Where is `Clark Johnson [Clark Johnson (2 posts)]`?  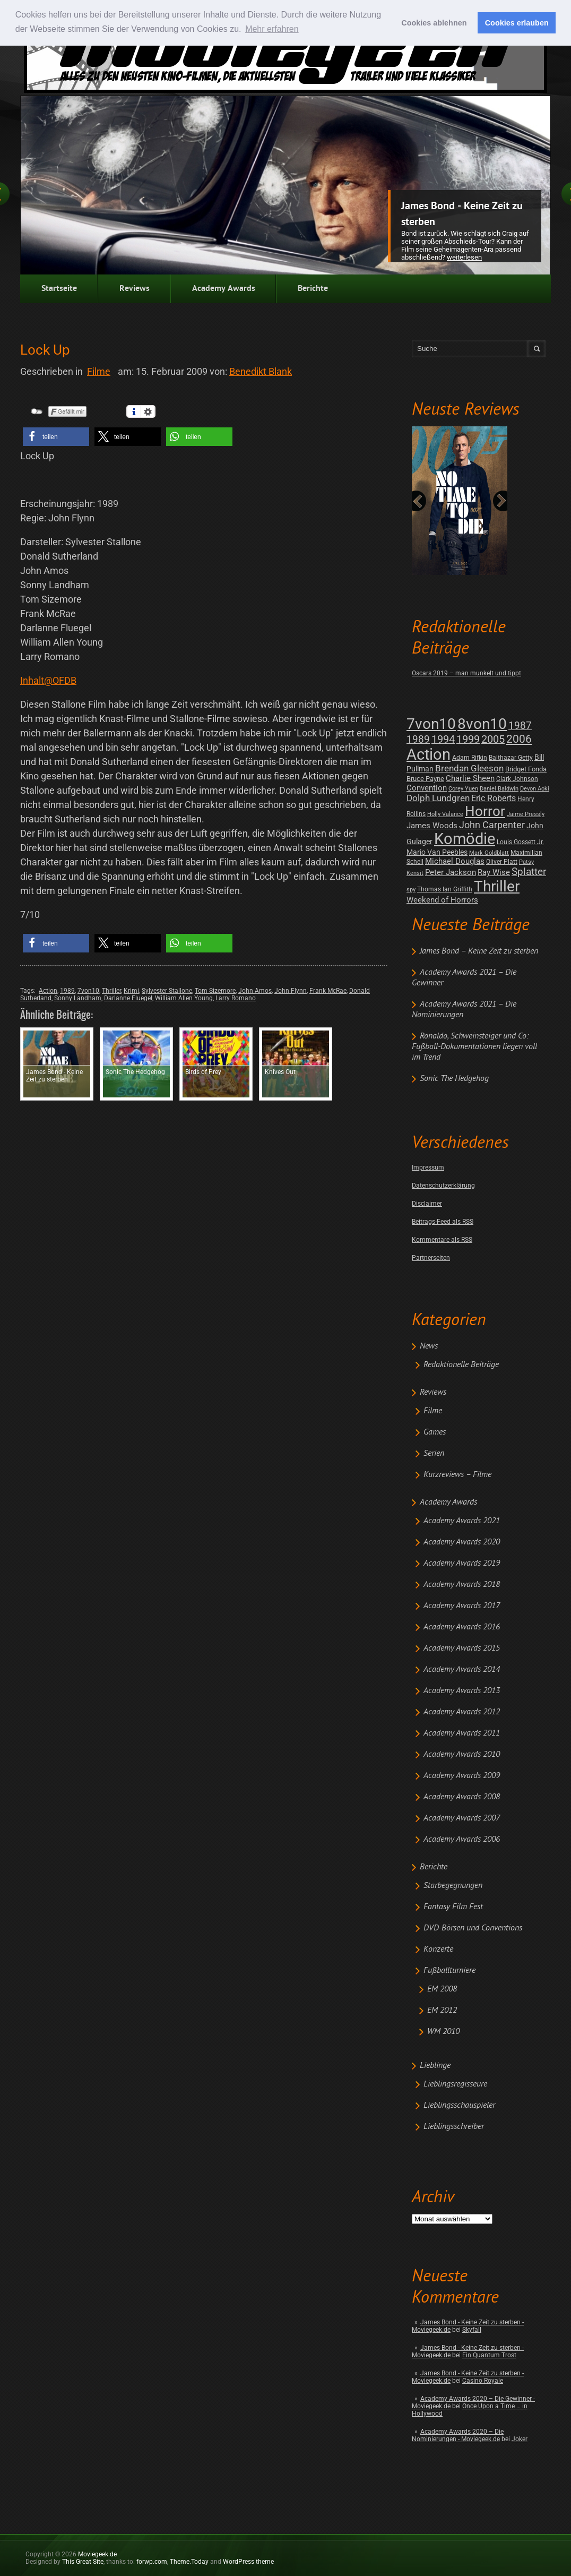
Clark Johnson [Clark Johnson (2 posts)] is located at coordinates (517, 779).